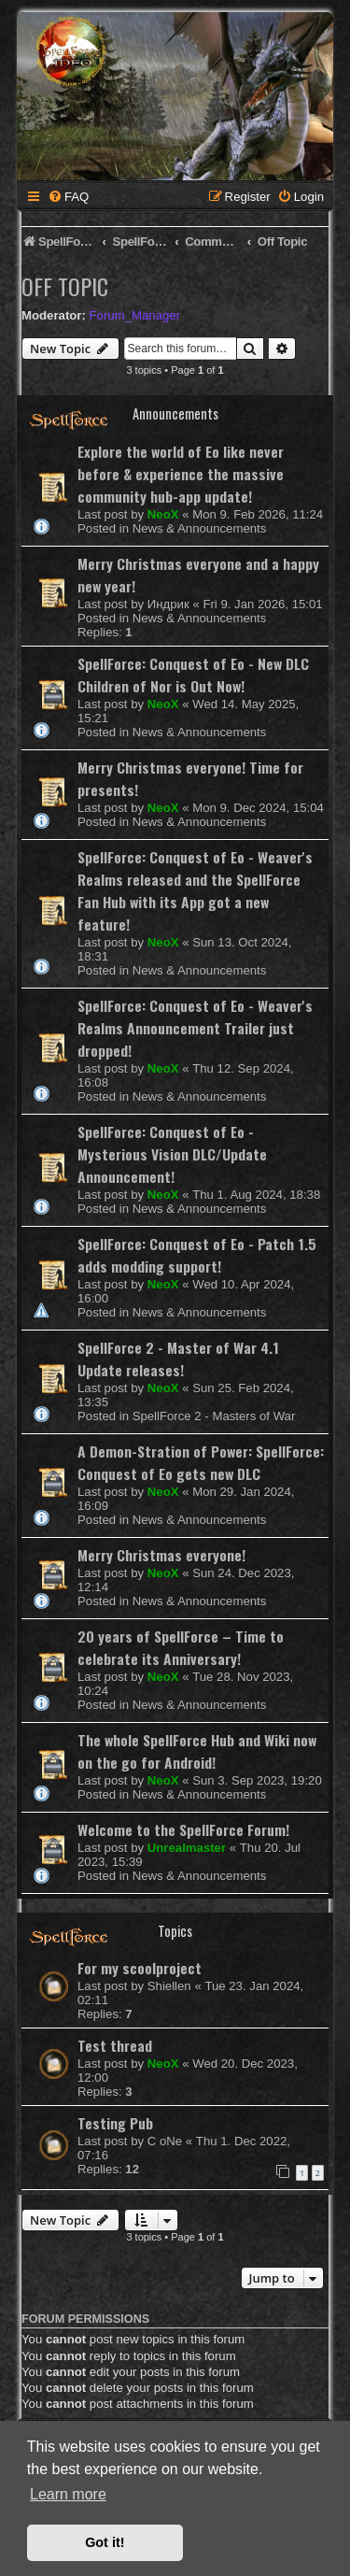 This screenshot has width=350, height=2576. Describe the element at coordinates (180, 1647) in the screenshot. I see `20 years of SpellForce – Time to celebrate its Anniversary!` at that location.